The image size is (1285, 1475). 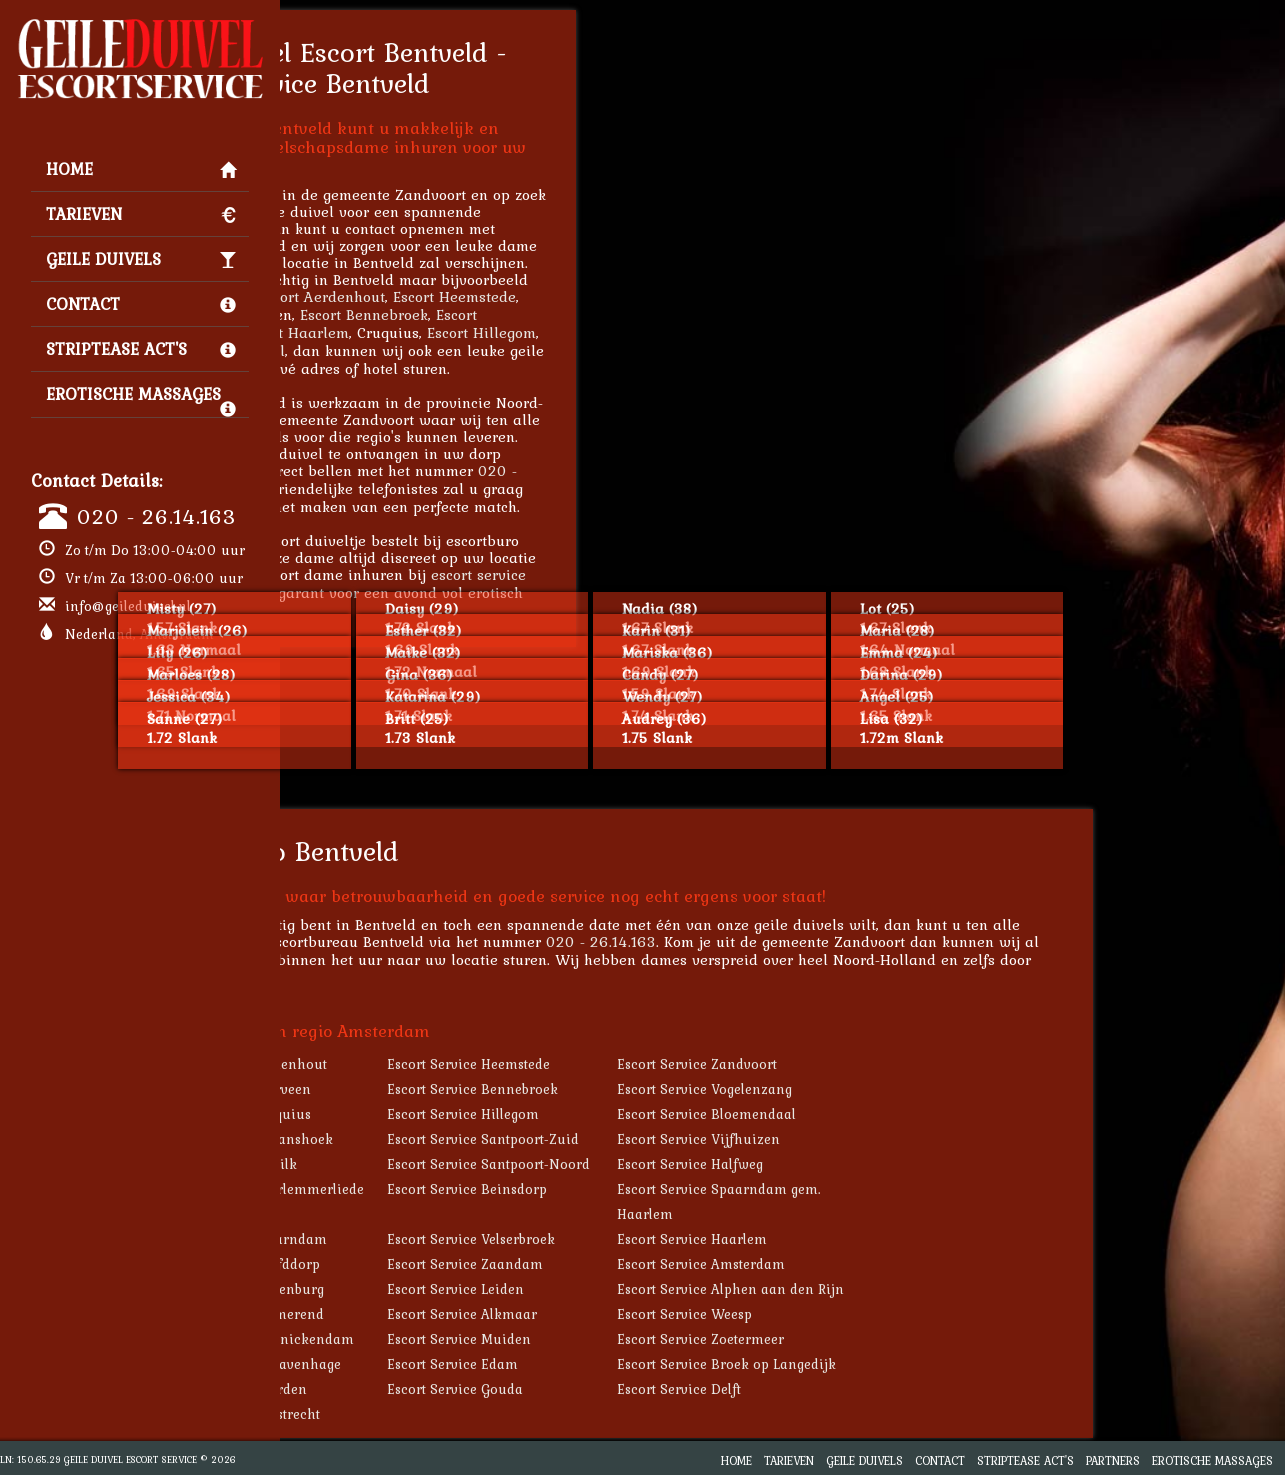 I want to click on Escort Service Vogelenzang, so click(x=896, y=1089).